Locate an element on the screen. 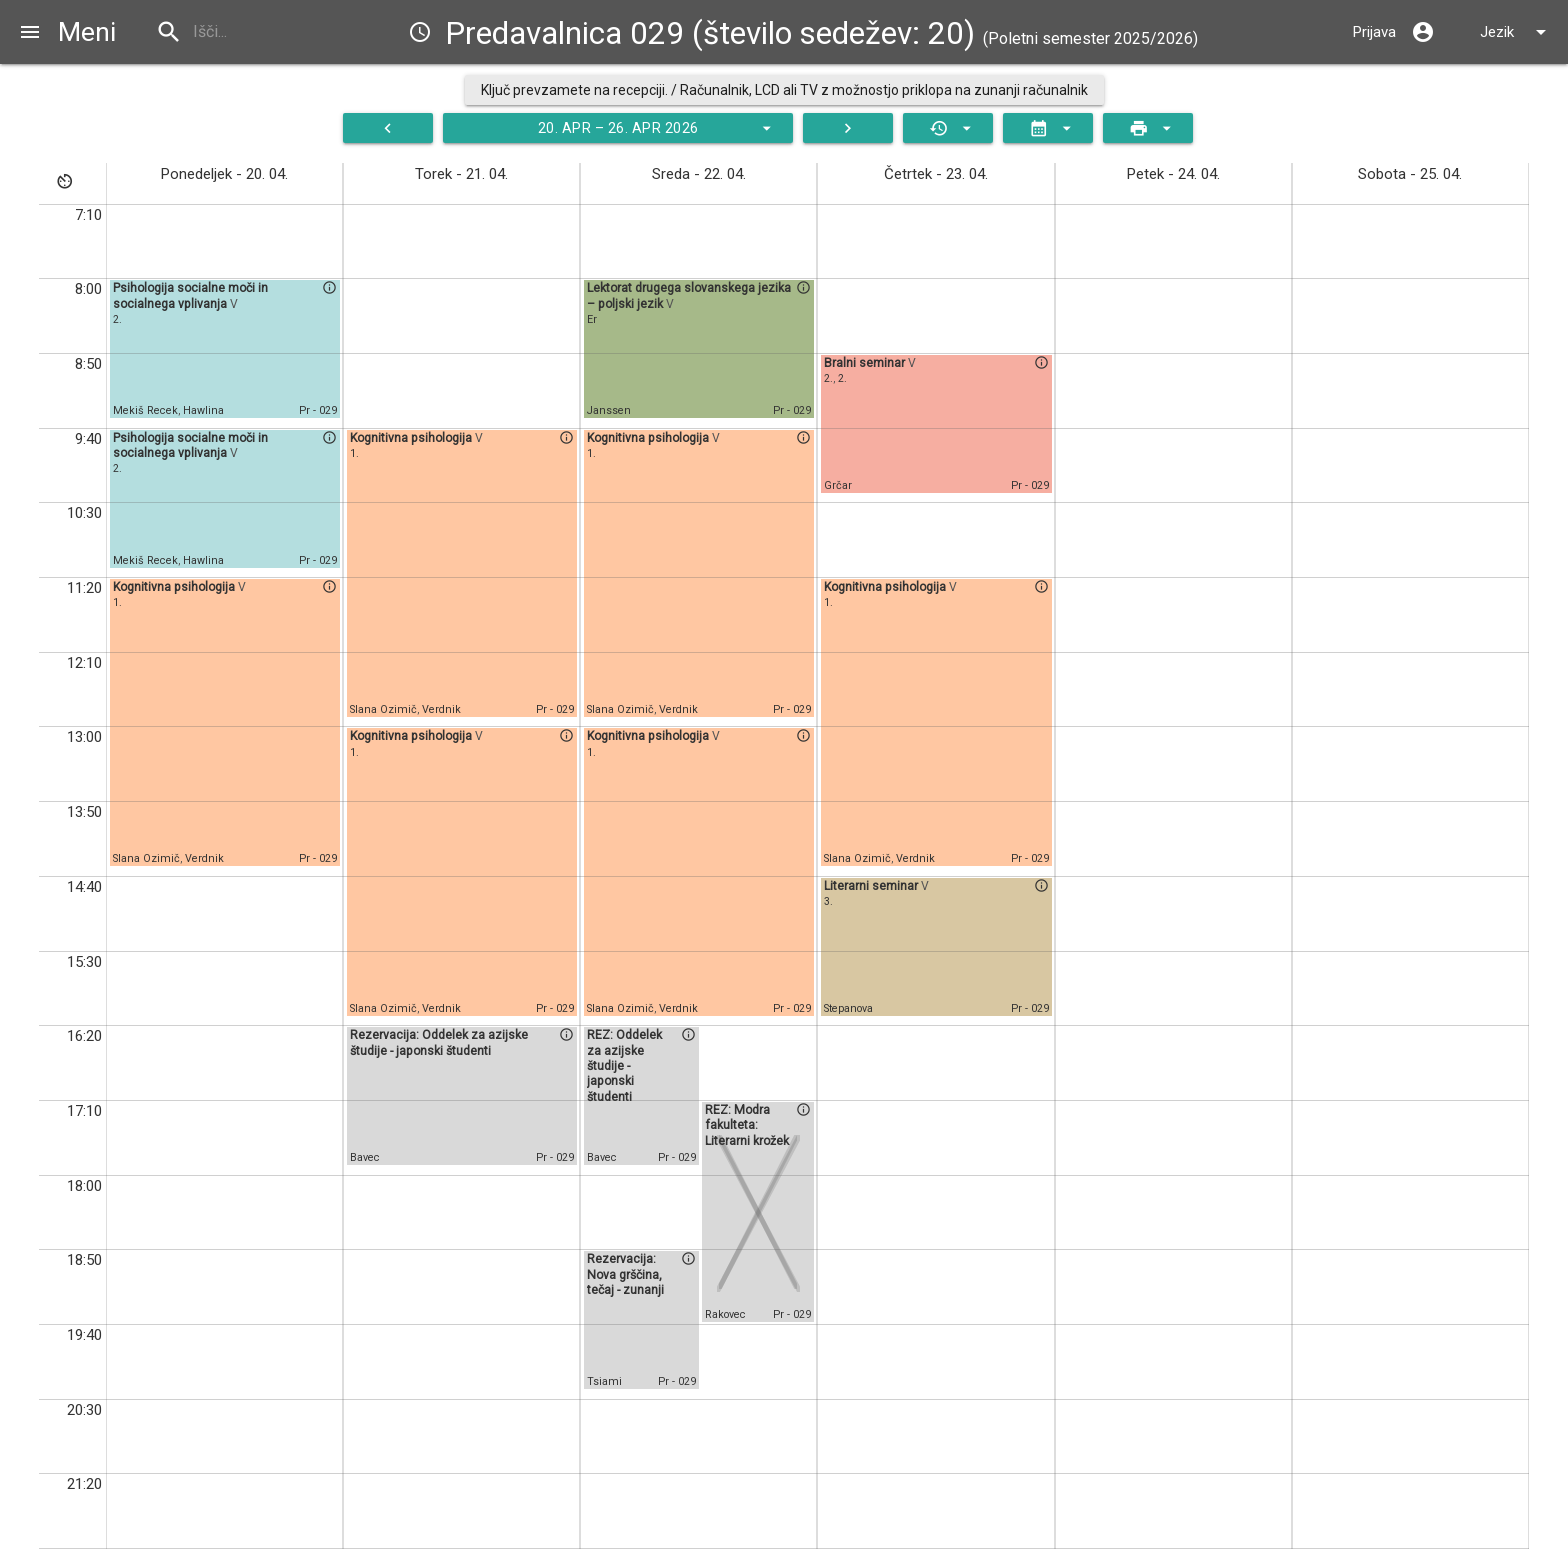 This screenshot has width=1568, height=1549. Verdnik is located at coordinates (204, 858).